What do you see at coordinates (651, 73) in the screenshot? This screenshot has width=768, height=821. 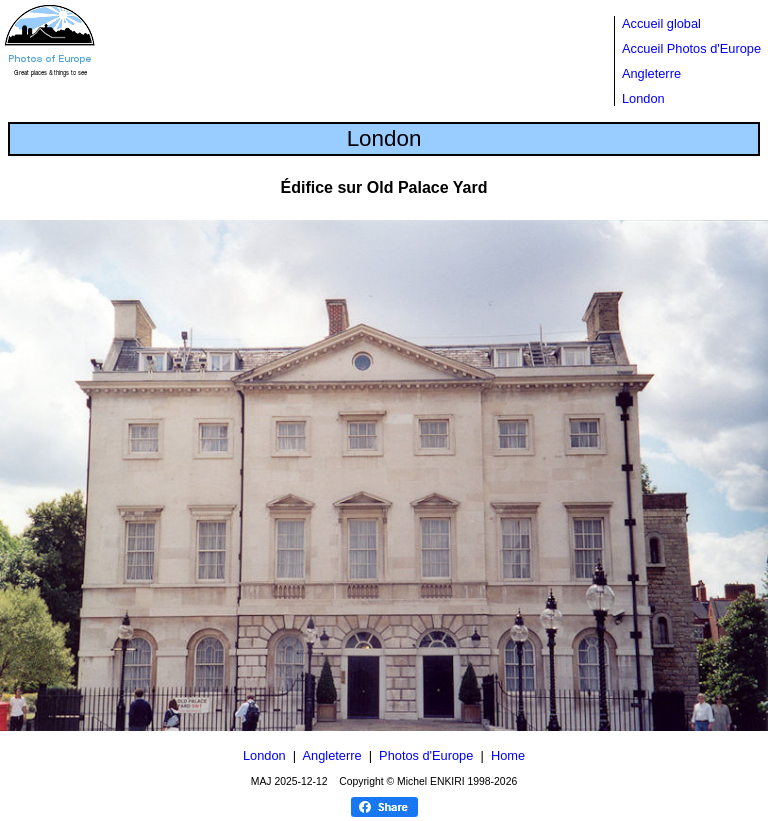 I see `Angleterre` at bounding box center [651, 73].